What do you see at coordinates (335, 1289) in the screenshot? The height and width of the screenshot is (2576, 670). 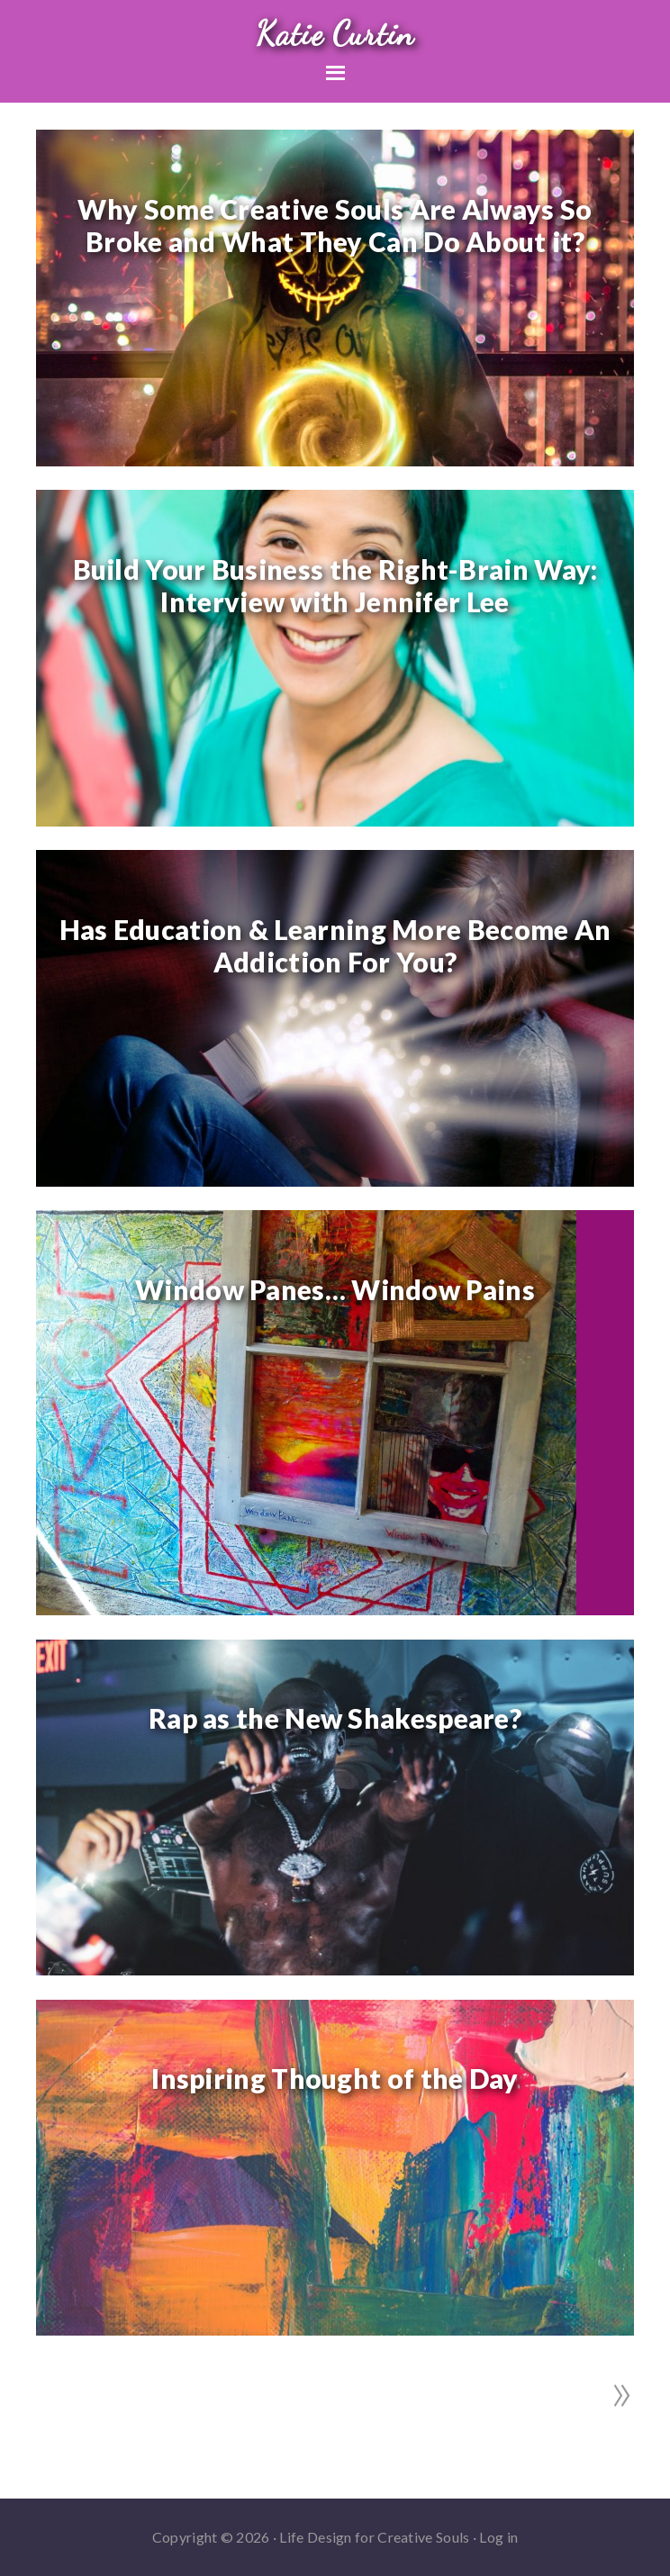 I see `Window Panes… Window Pains` at bounding box center [335, 1289].